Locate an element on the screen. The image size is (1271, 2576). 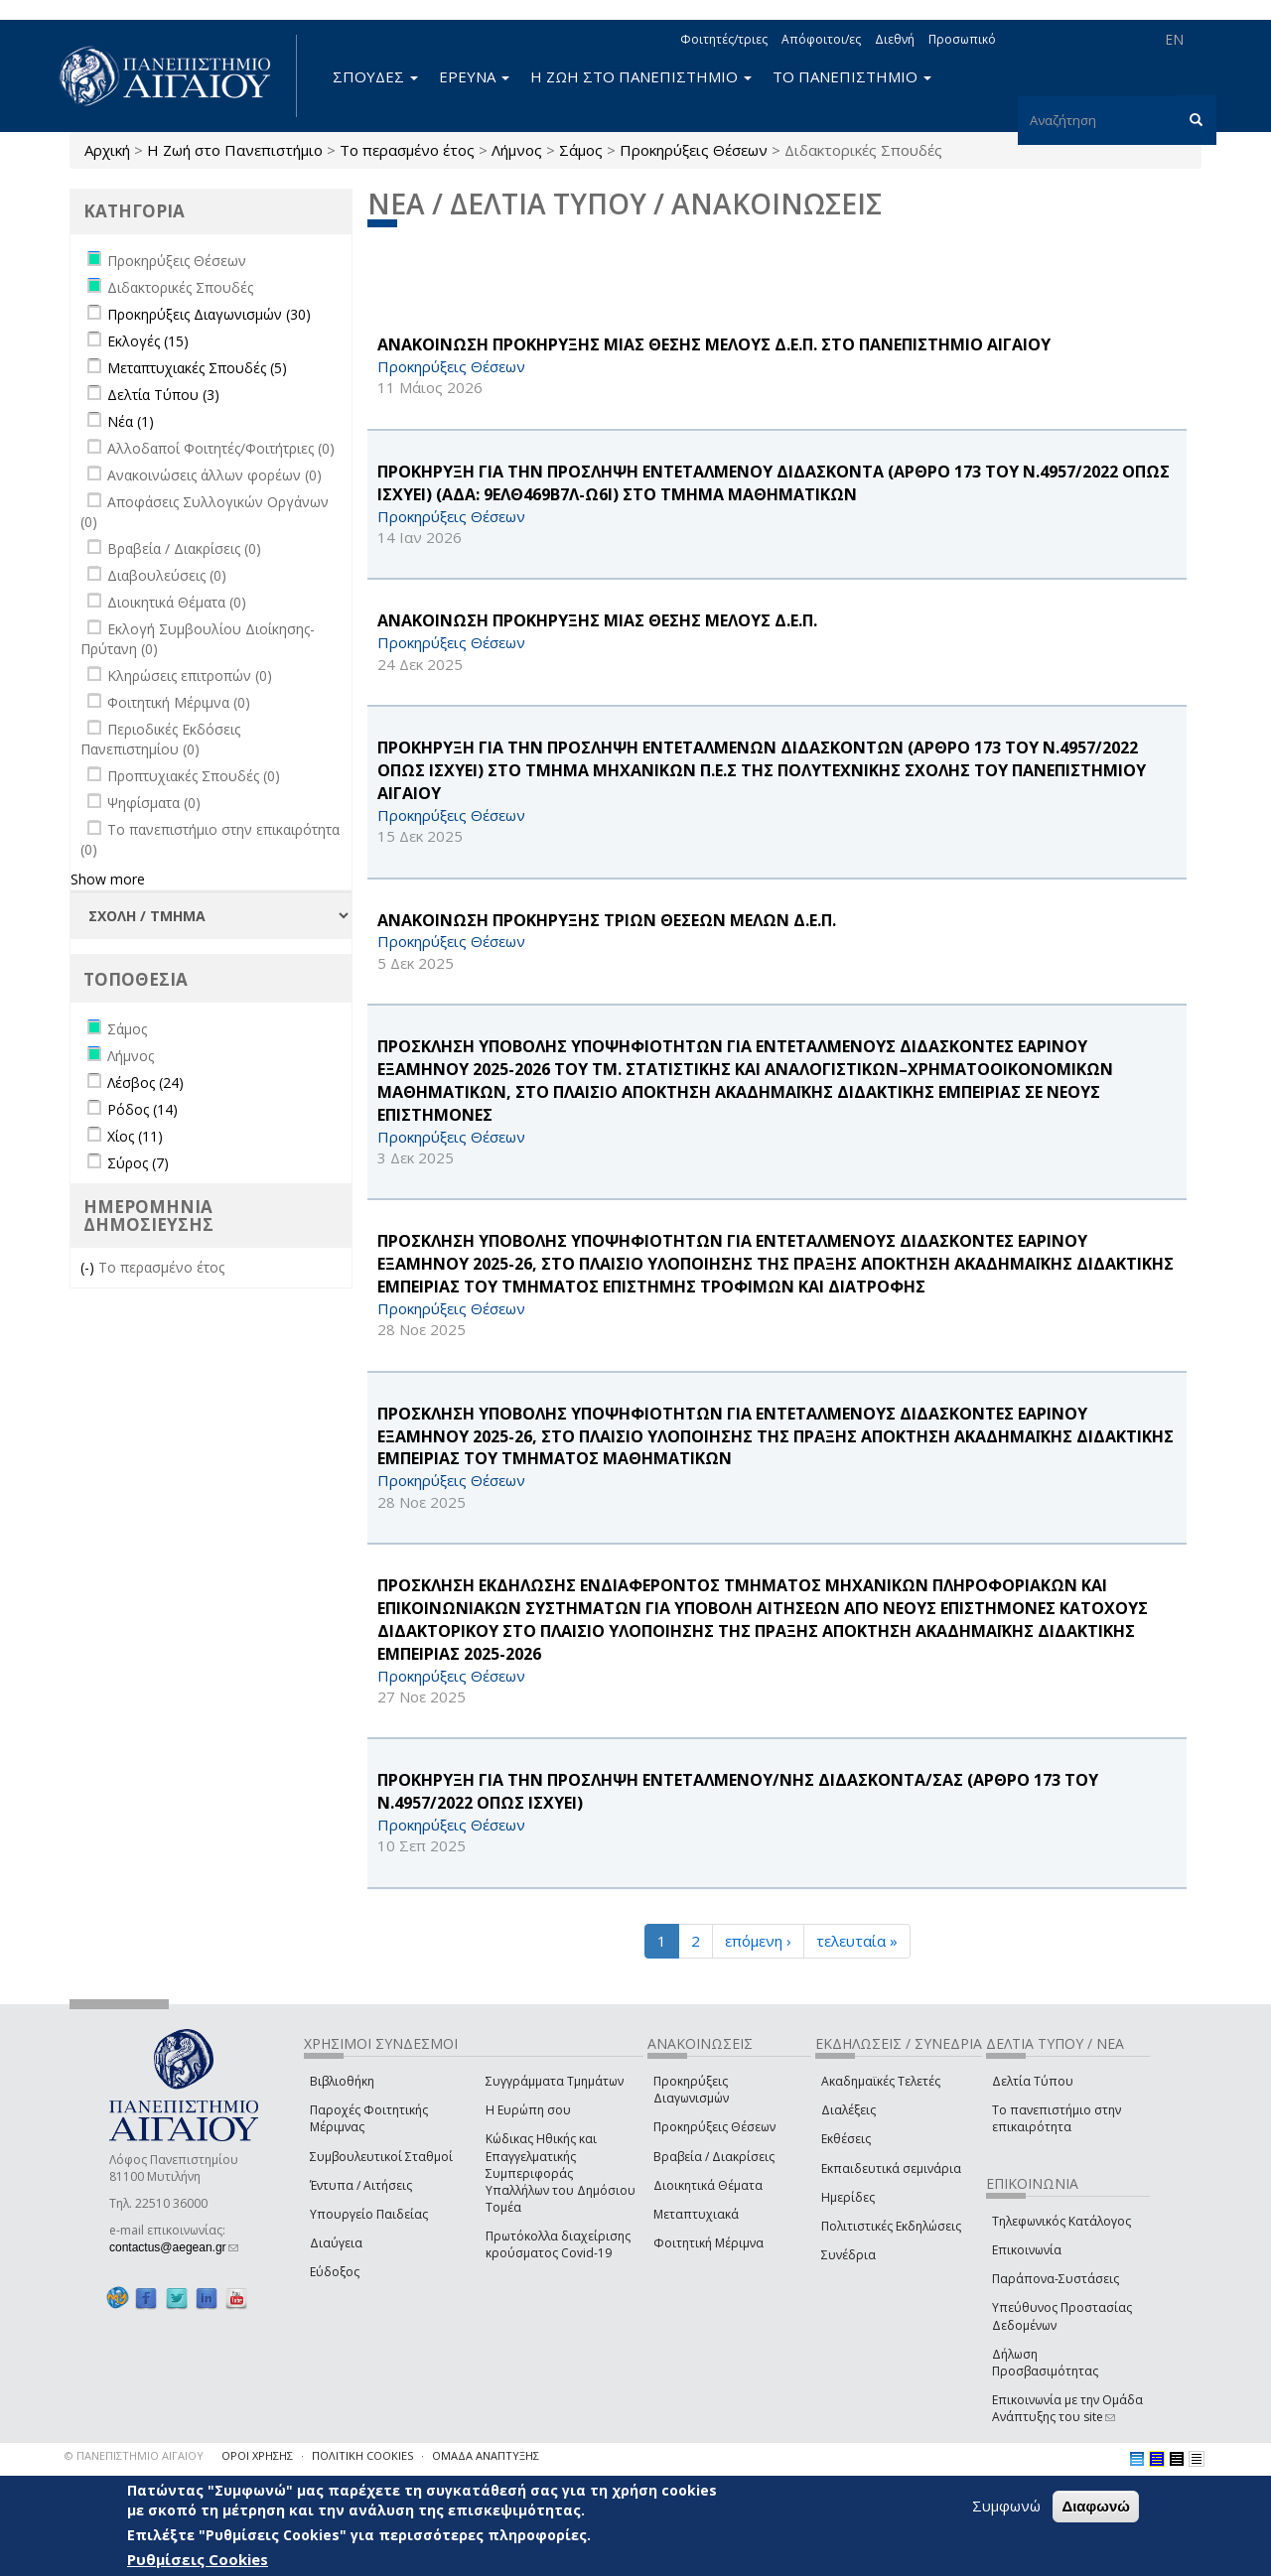
Νέα (1) is located at coordinates (130, 421).